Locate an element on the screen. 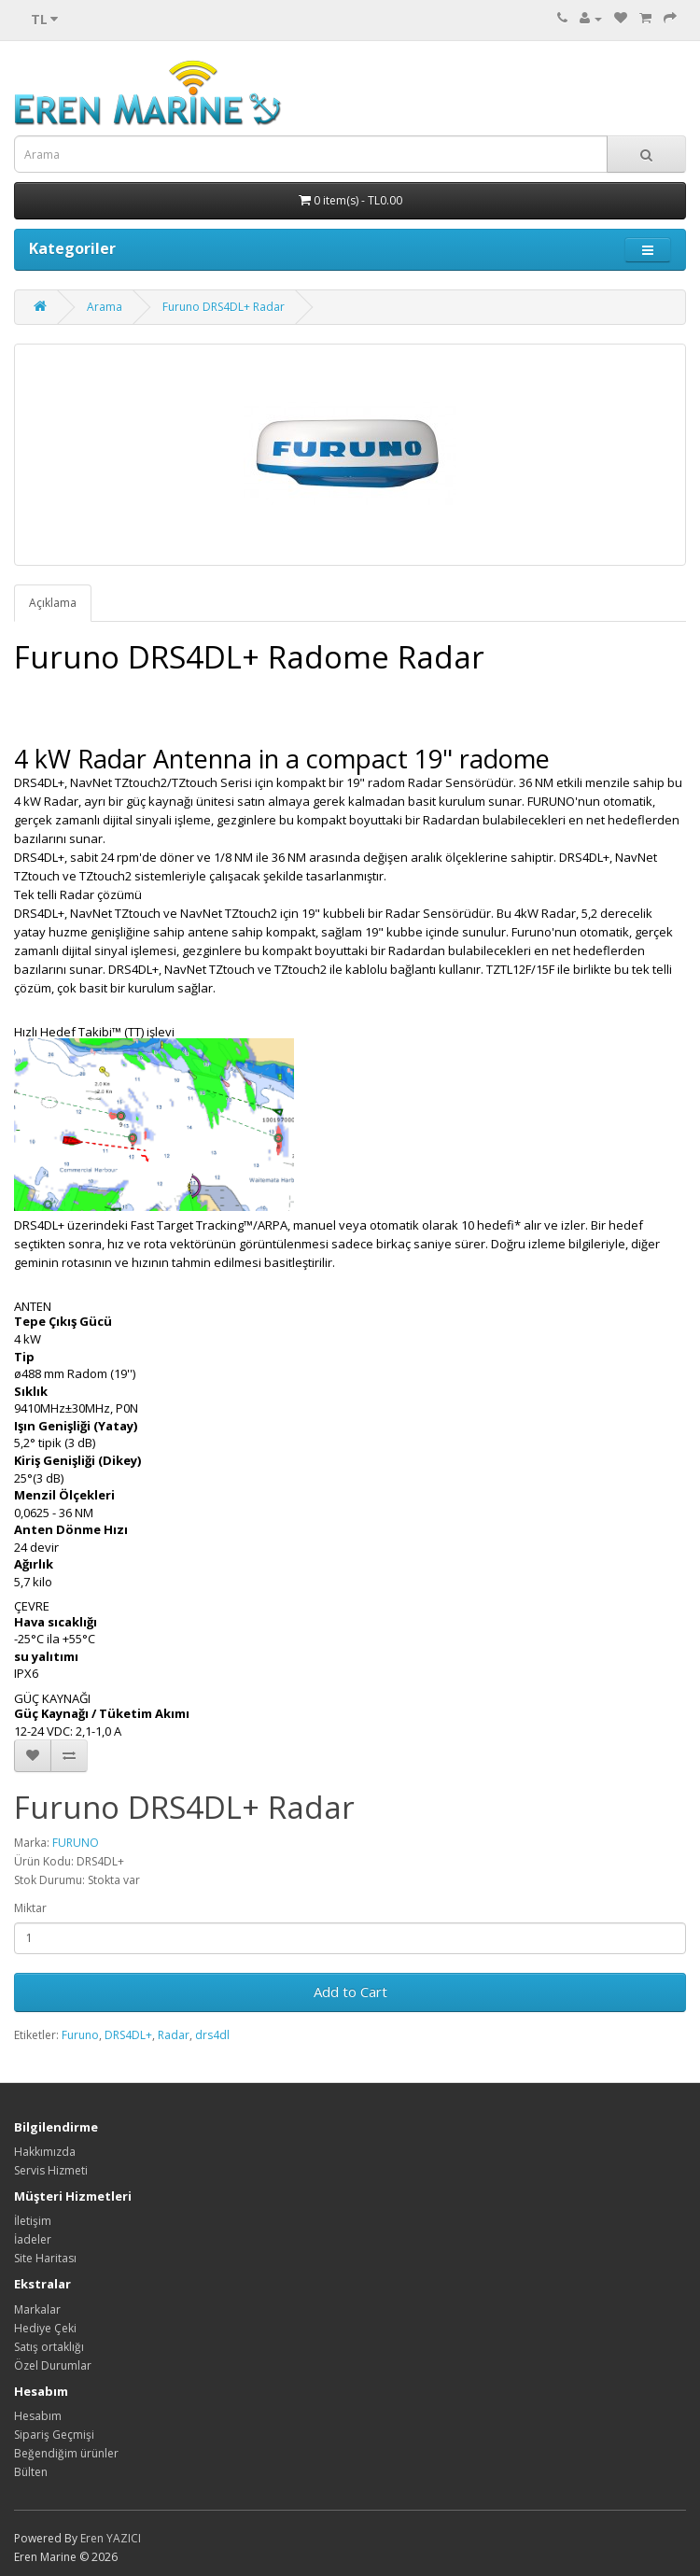  Beğendiğim ürünler is located at coordinates (66, 2453).